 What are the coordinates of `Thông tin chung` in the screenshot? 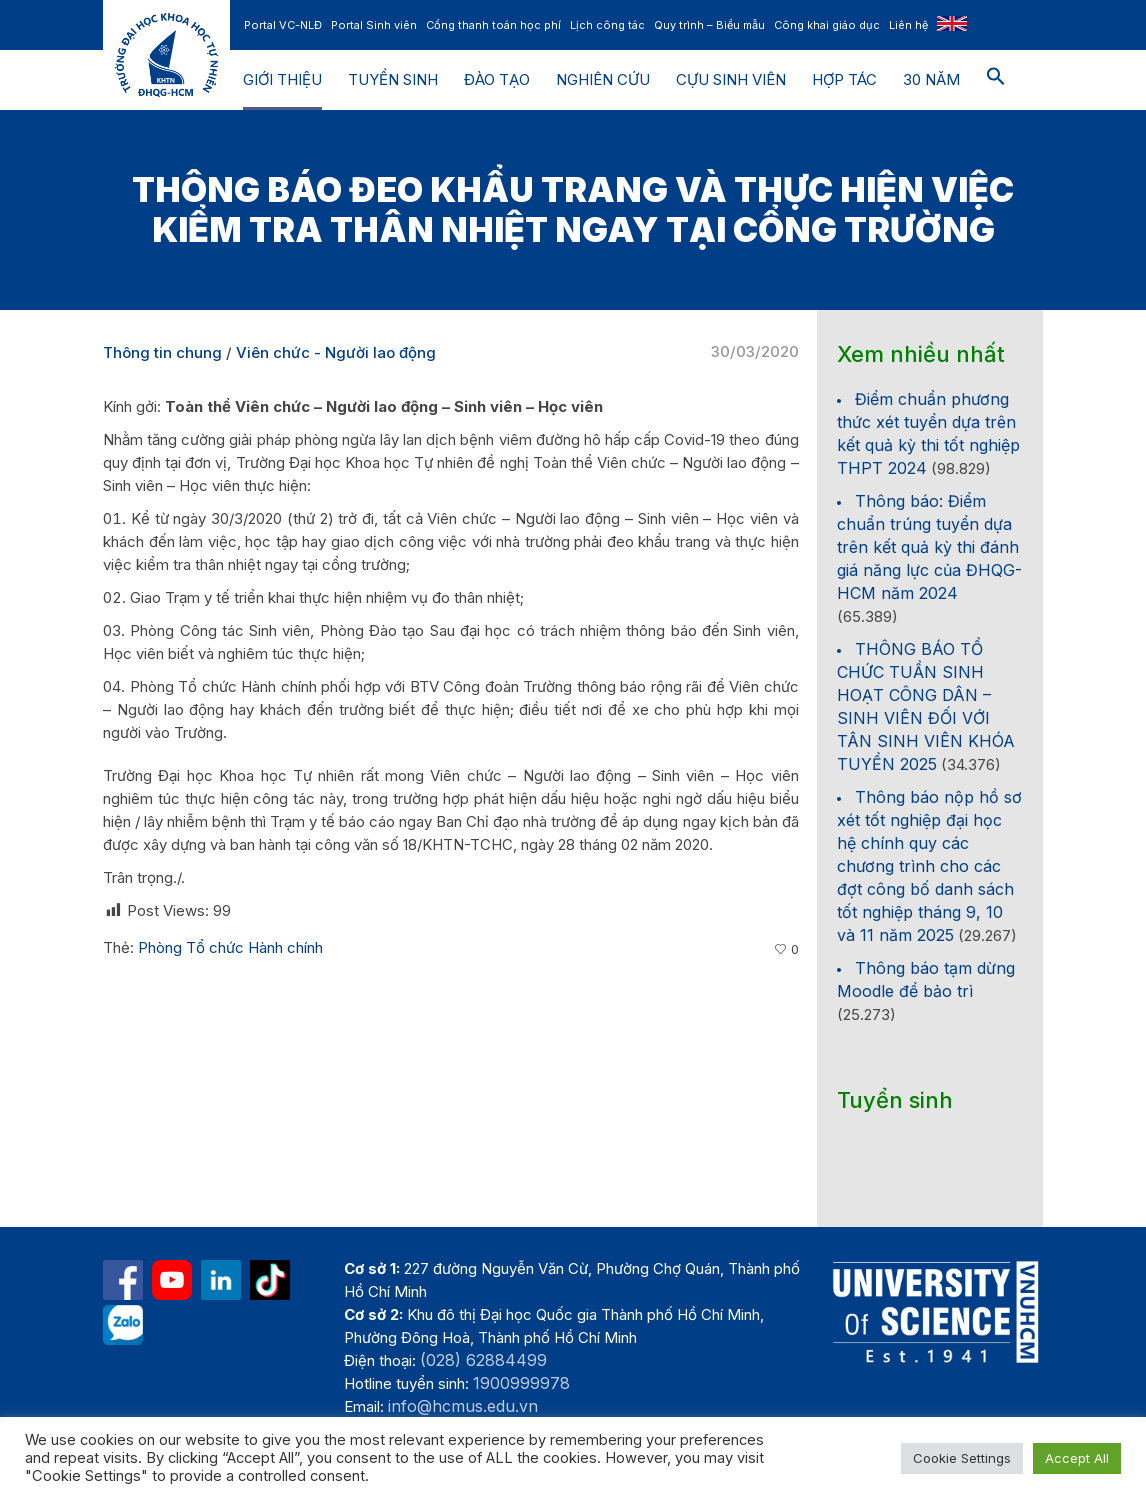 It's located at (162, 352).